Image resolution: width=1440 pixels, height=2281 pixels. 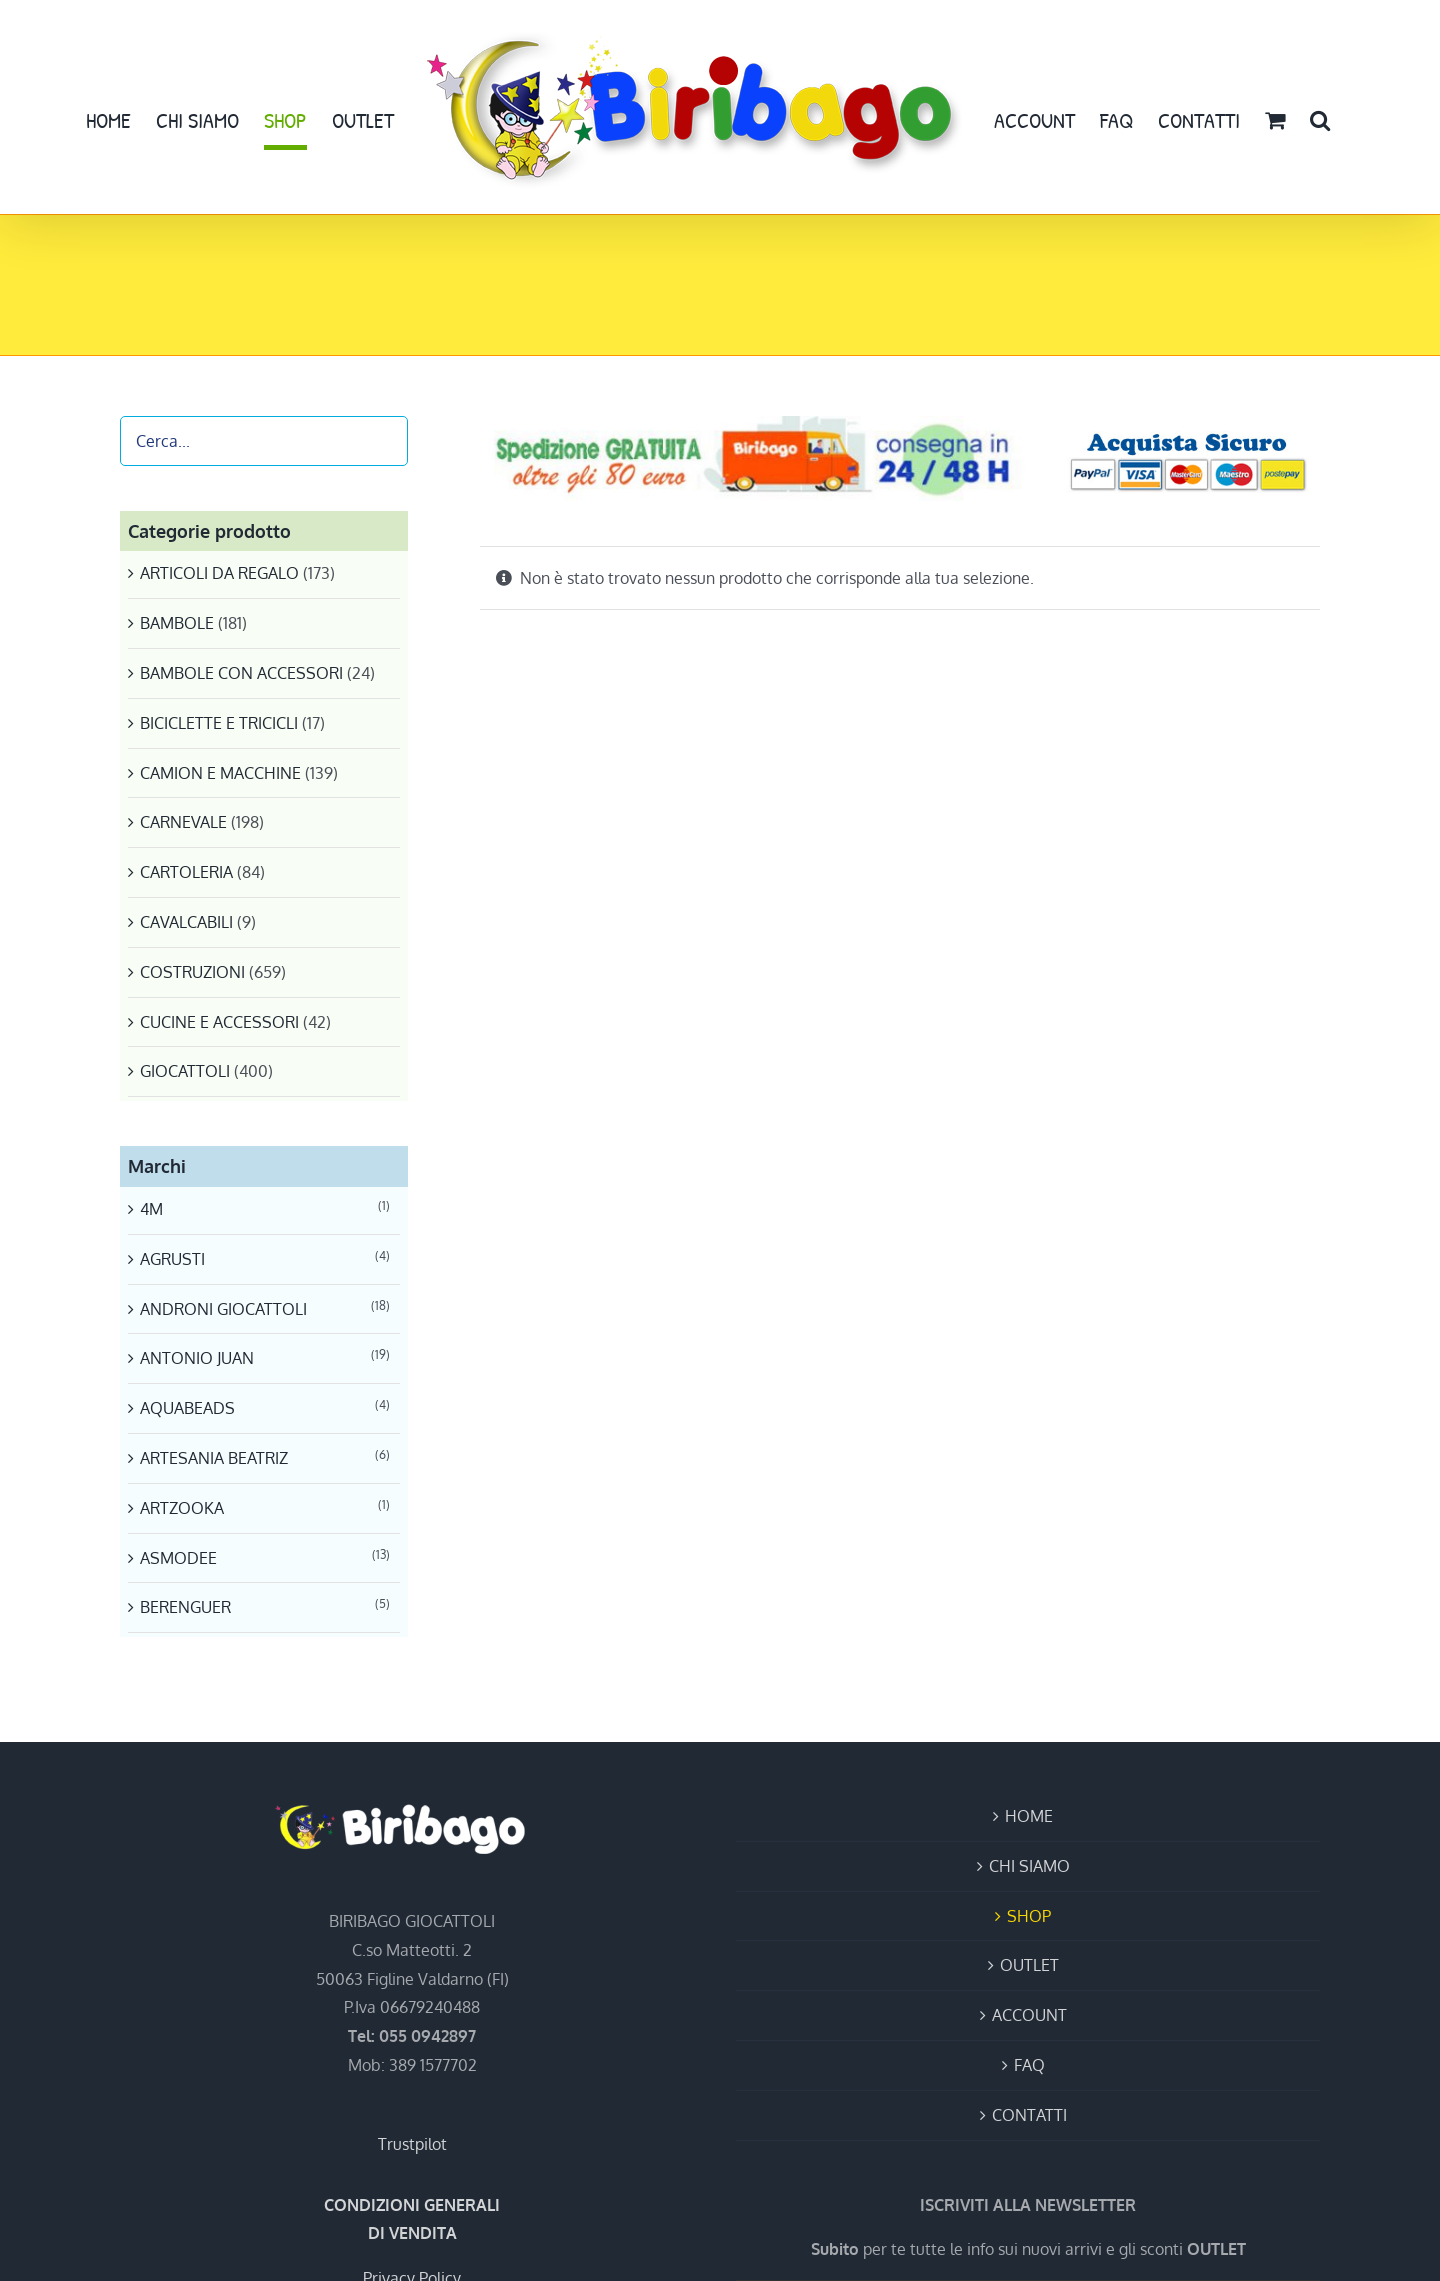 I want to click on BAMBOLE CON ACCESSORI, so click(x=241, y=673).